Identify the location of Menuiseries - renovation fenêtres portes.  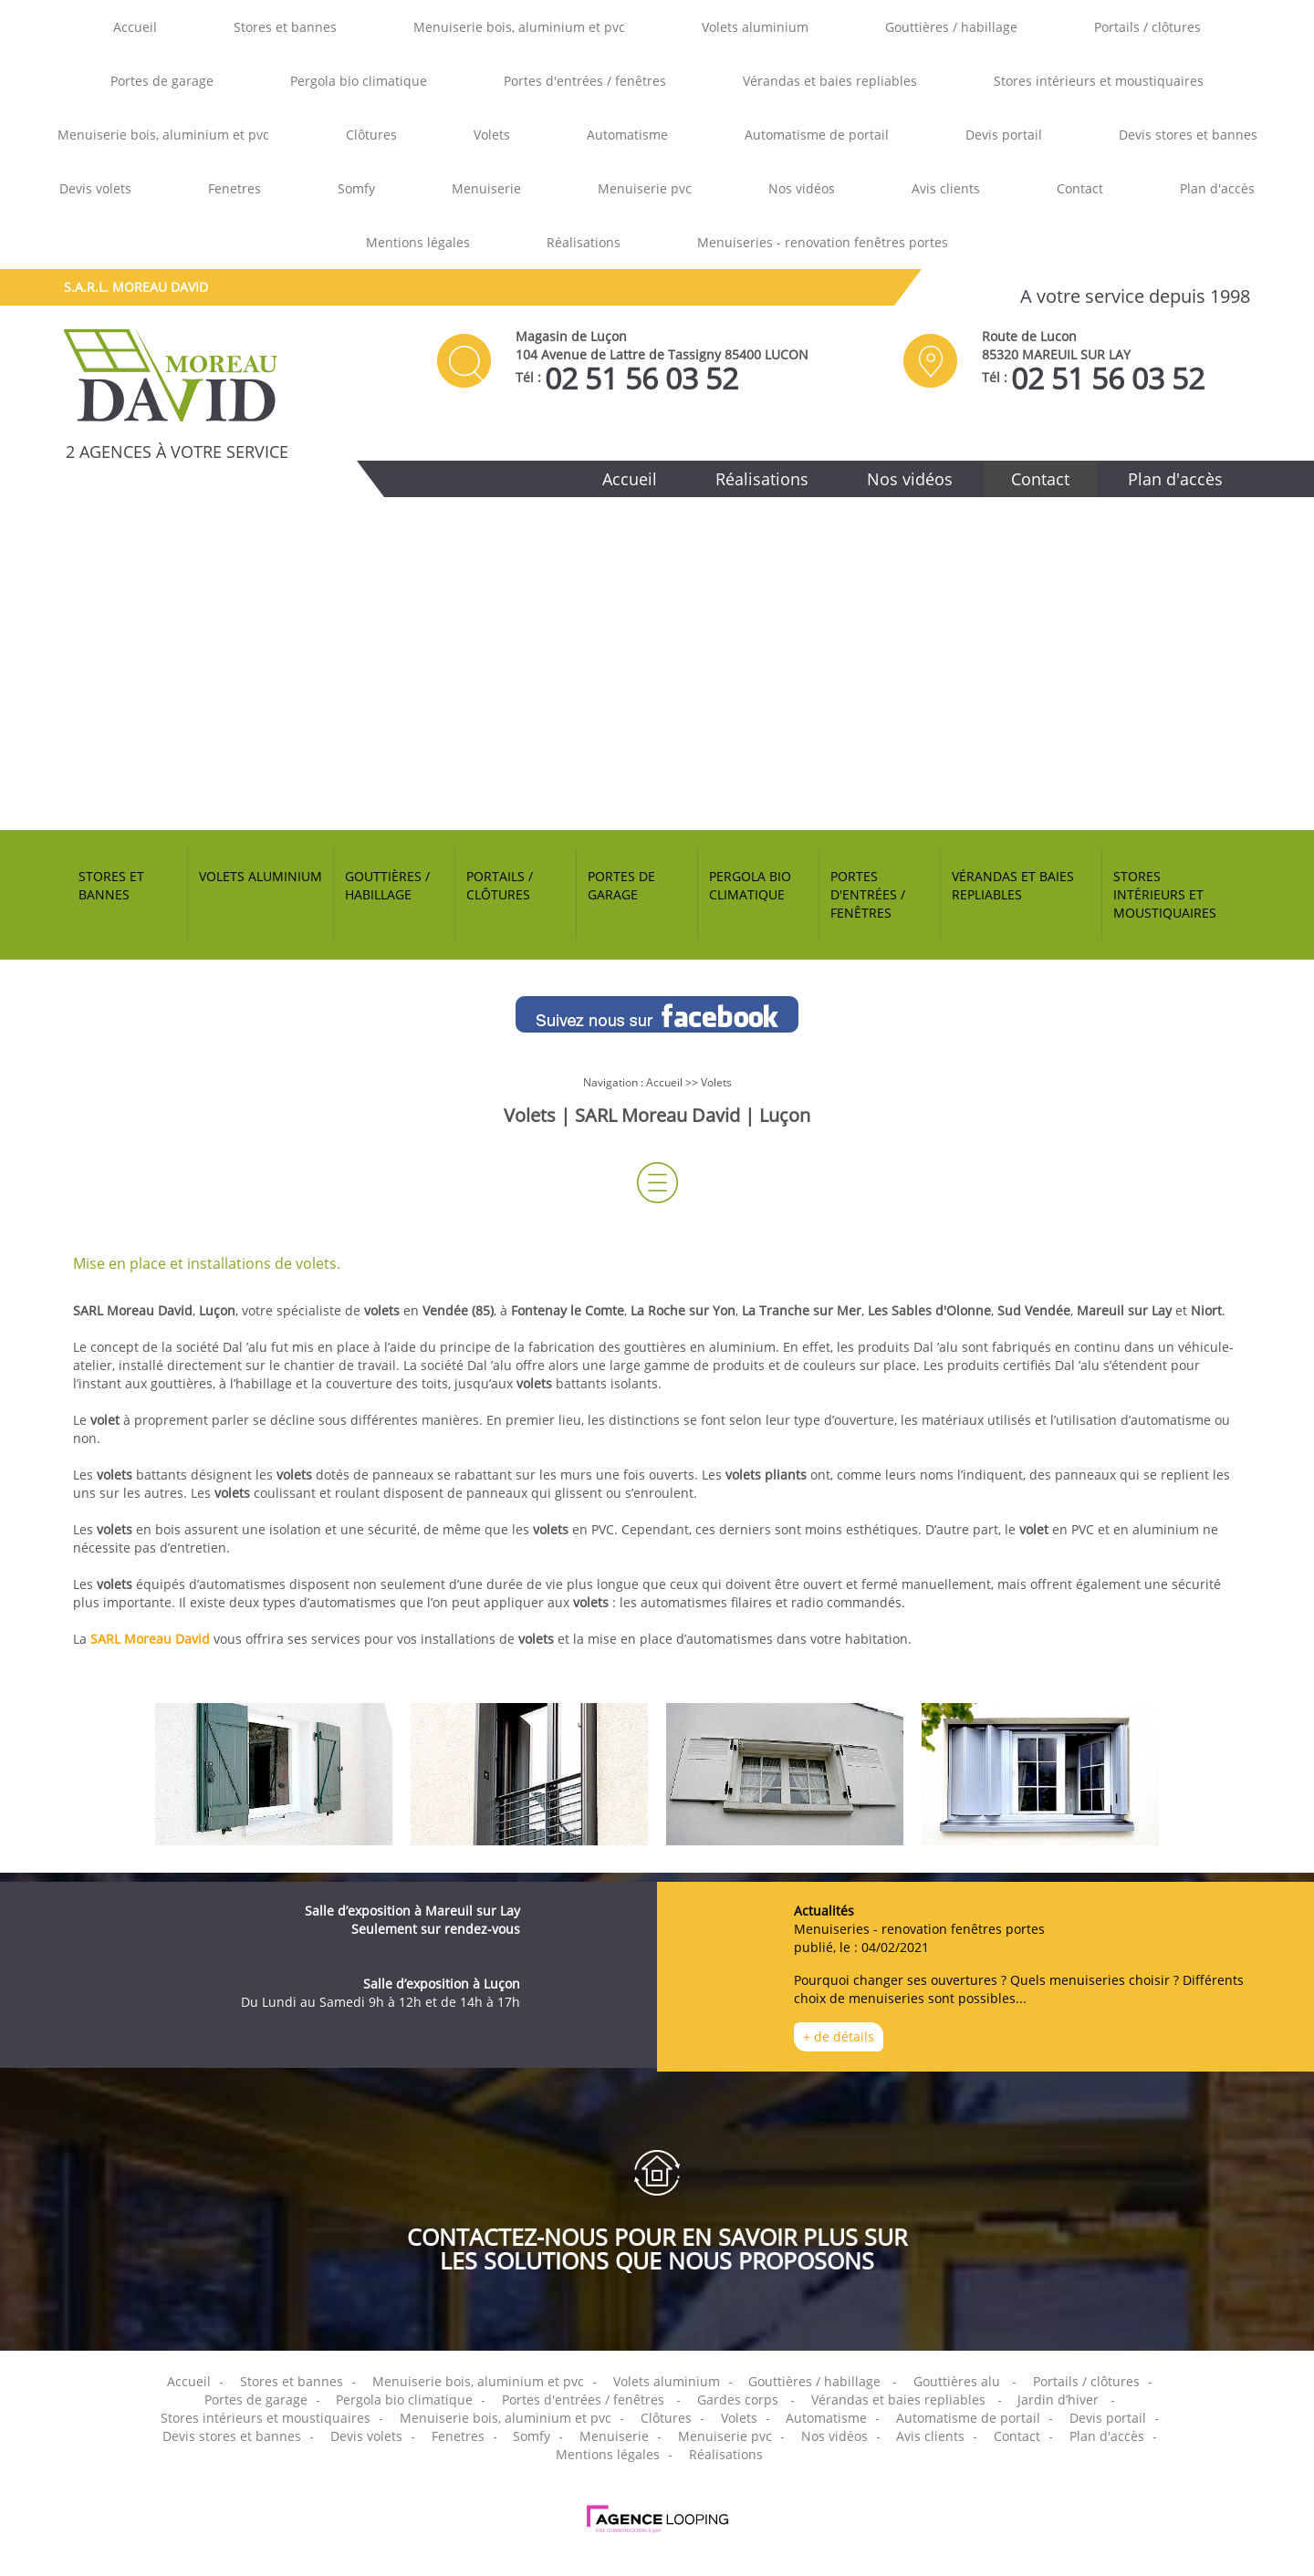
(822, 242).